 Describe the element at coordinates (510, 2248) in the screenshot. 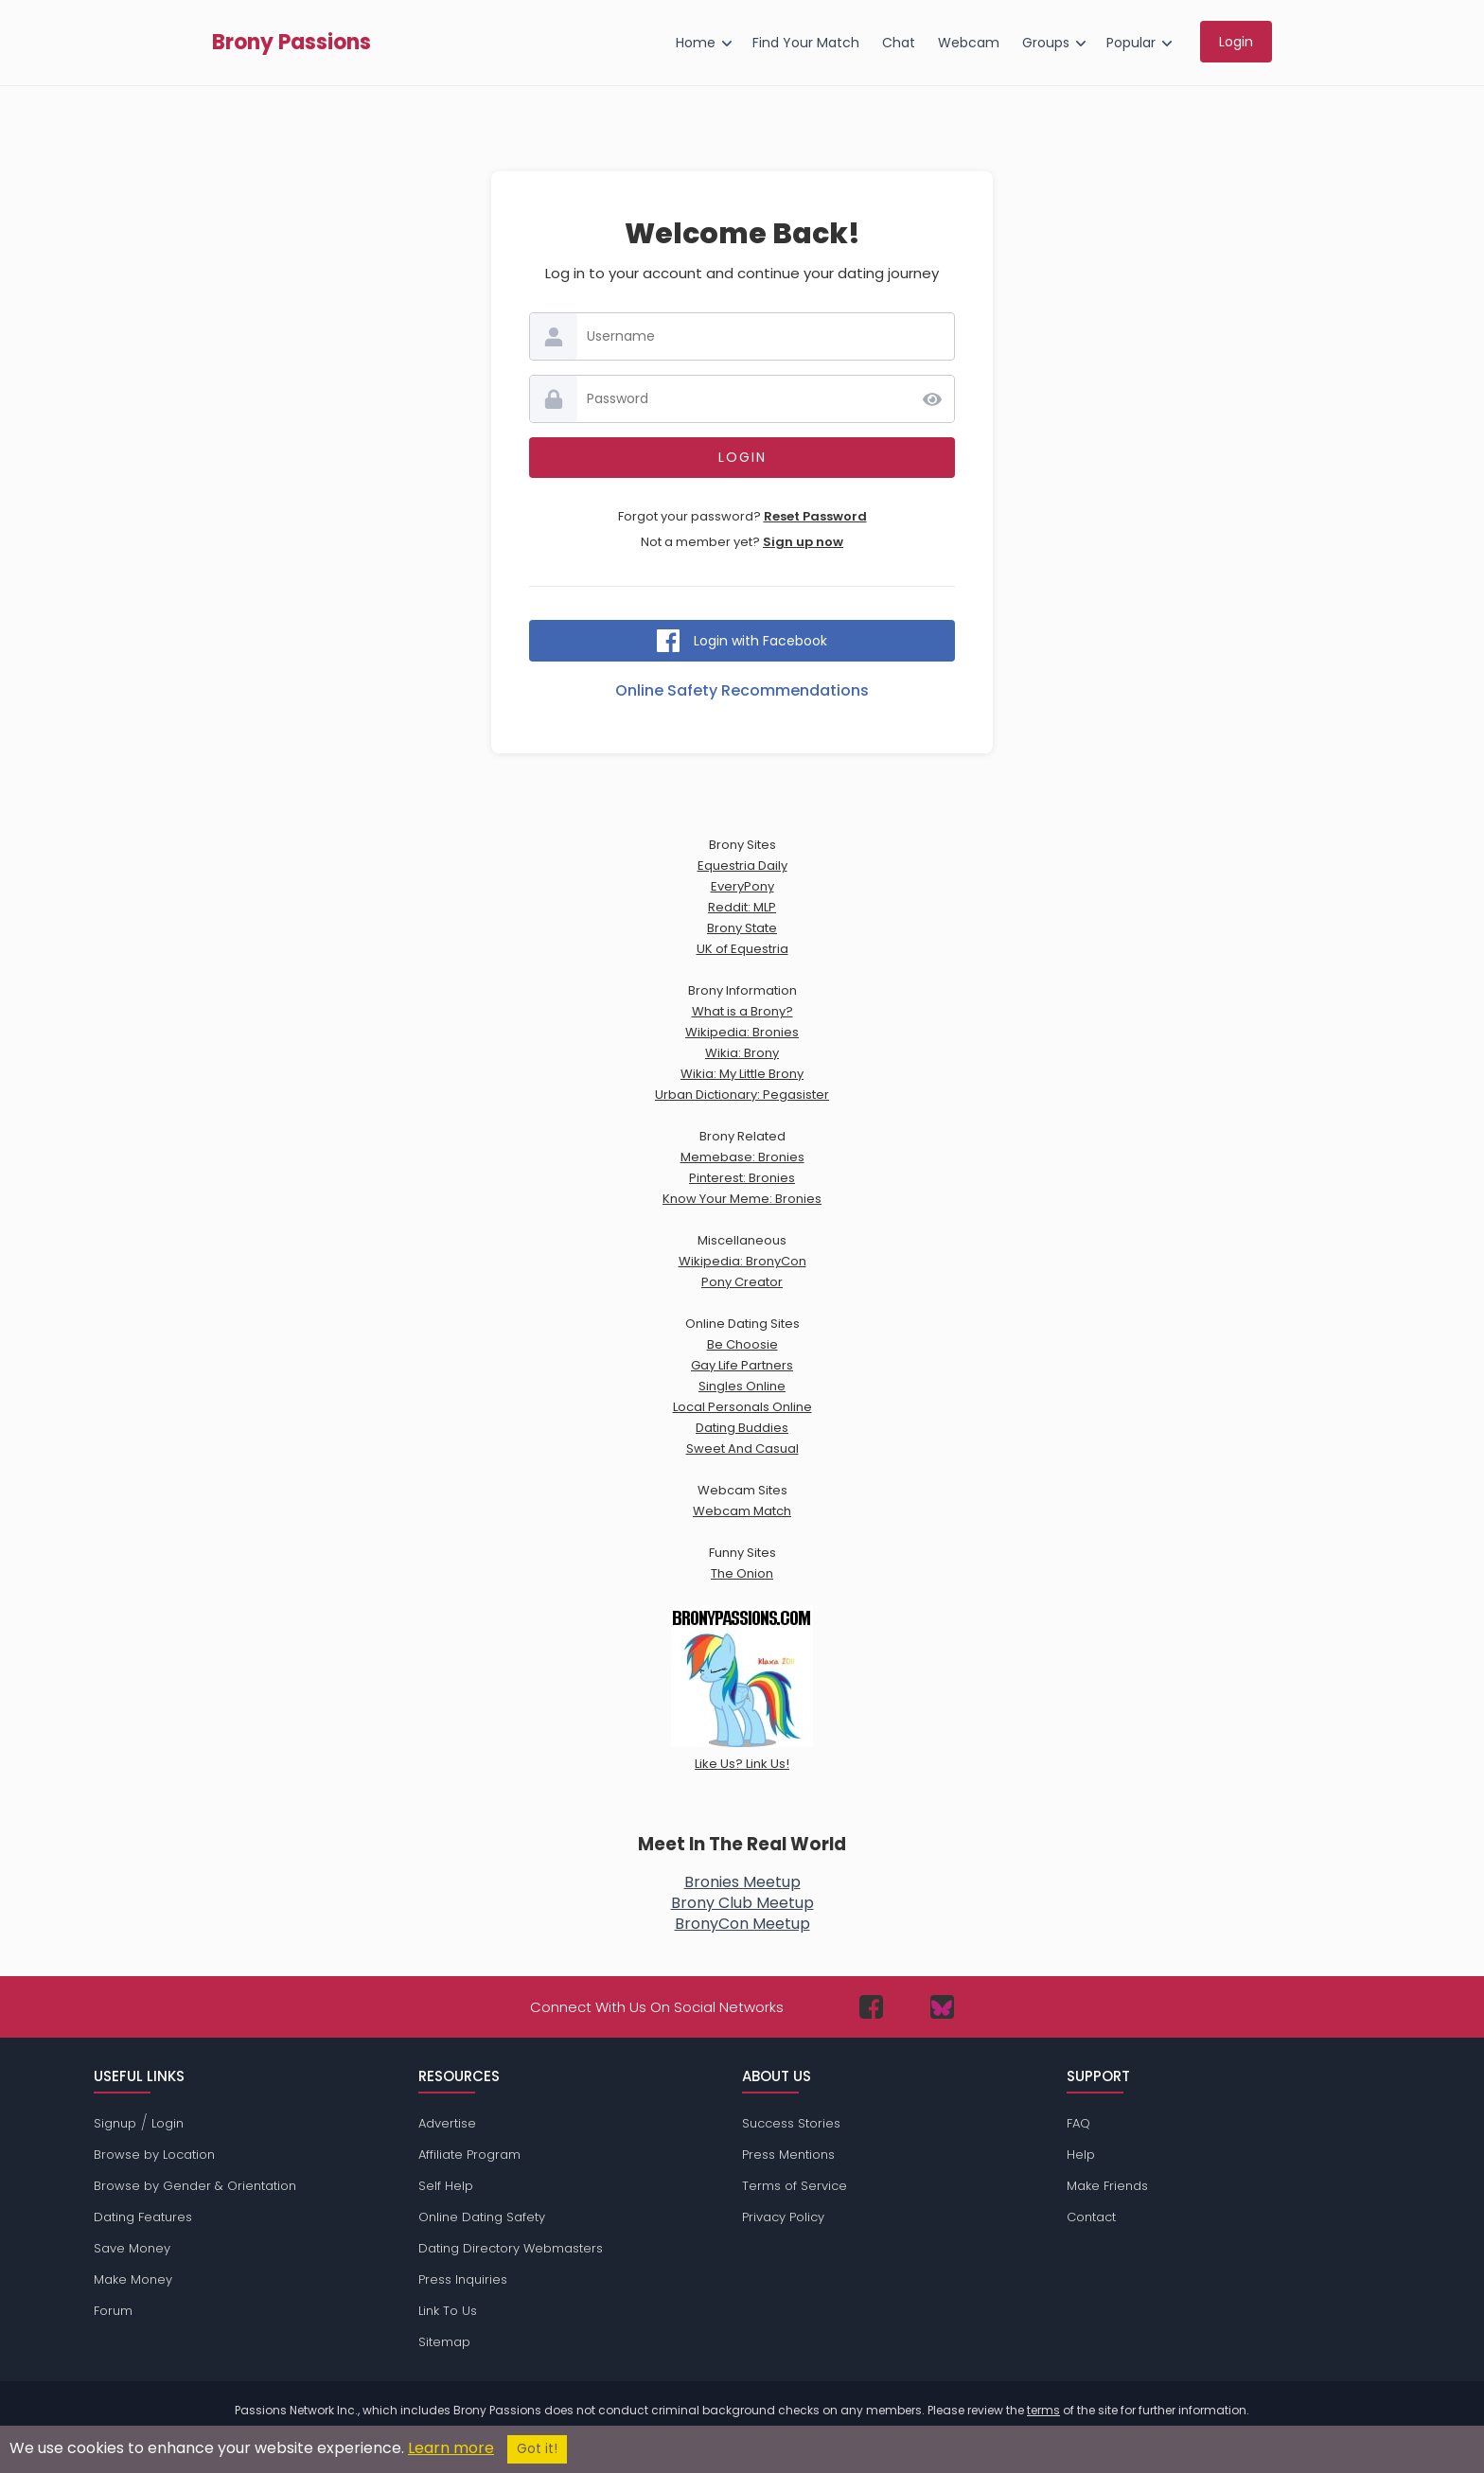

I see `Dating Directory Webmasters` at that location.